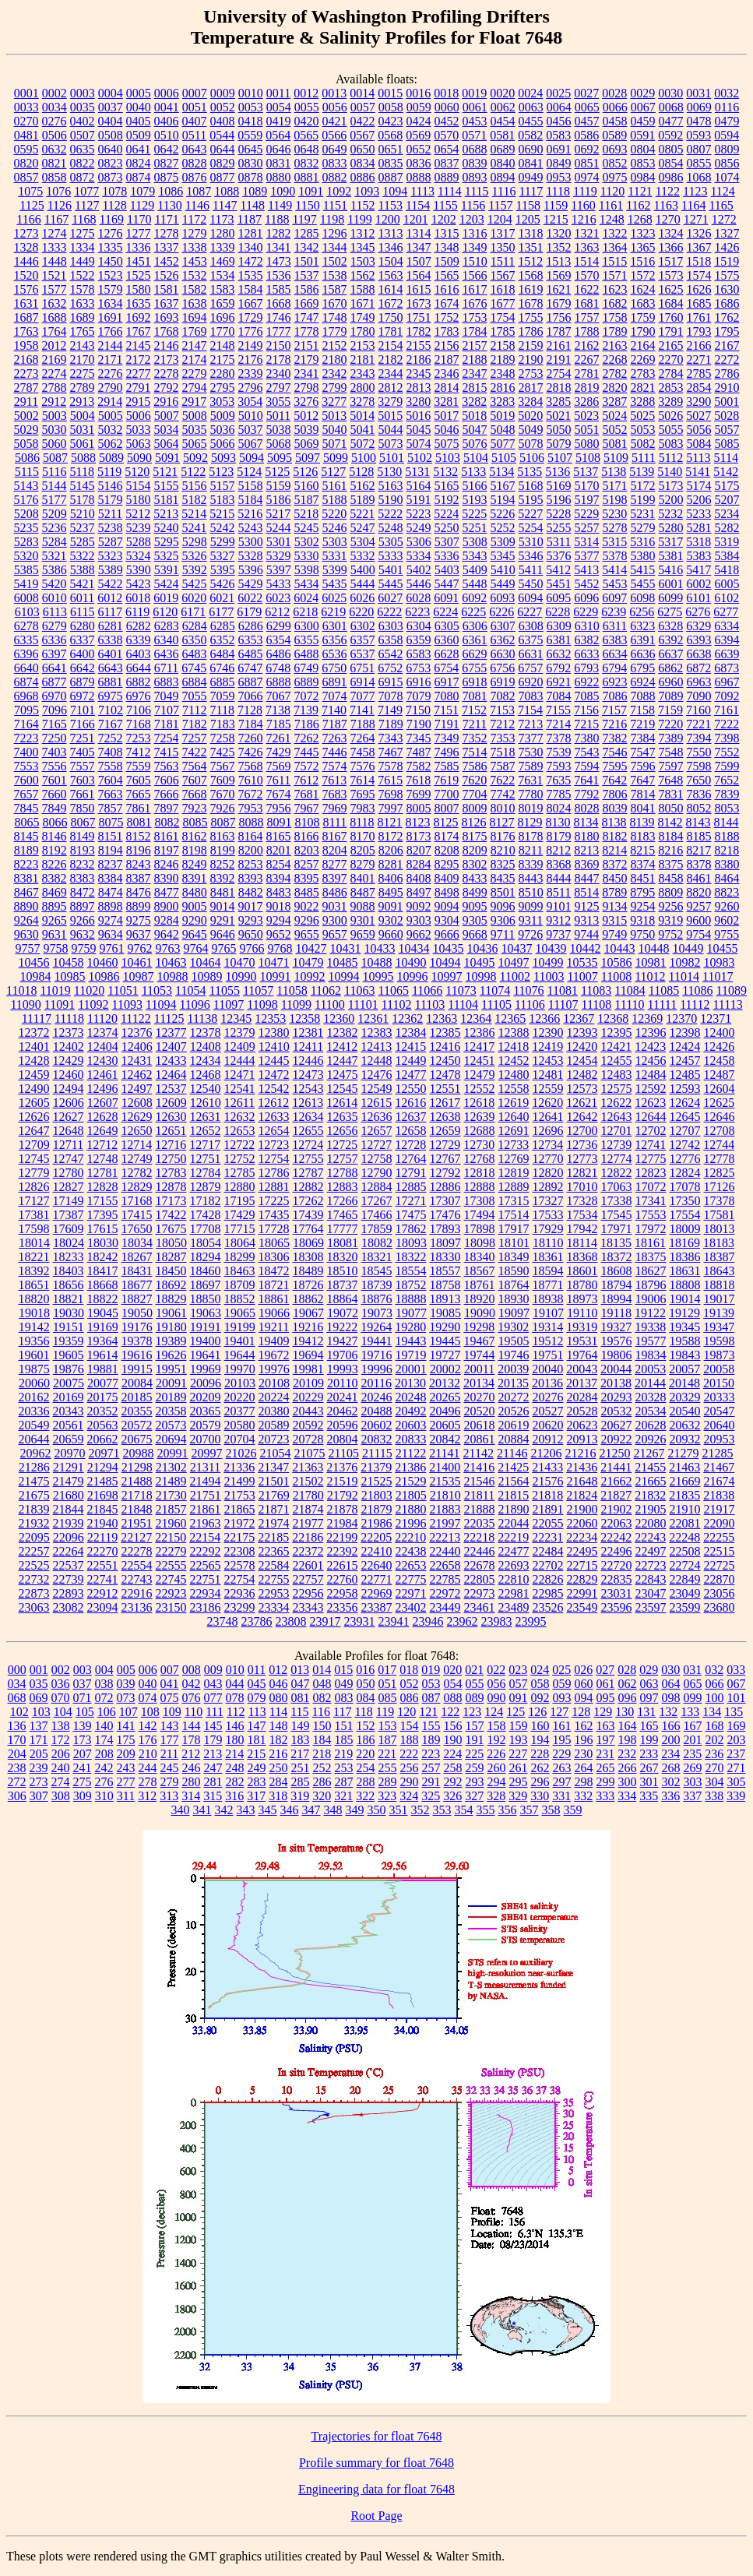 The image size is (753, 2576). What do you see at coordinates (250, 724) in the screenshot?
I see `7184` at bounding box center [250, 724].